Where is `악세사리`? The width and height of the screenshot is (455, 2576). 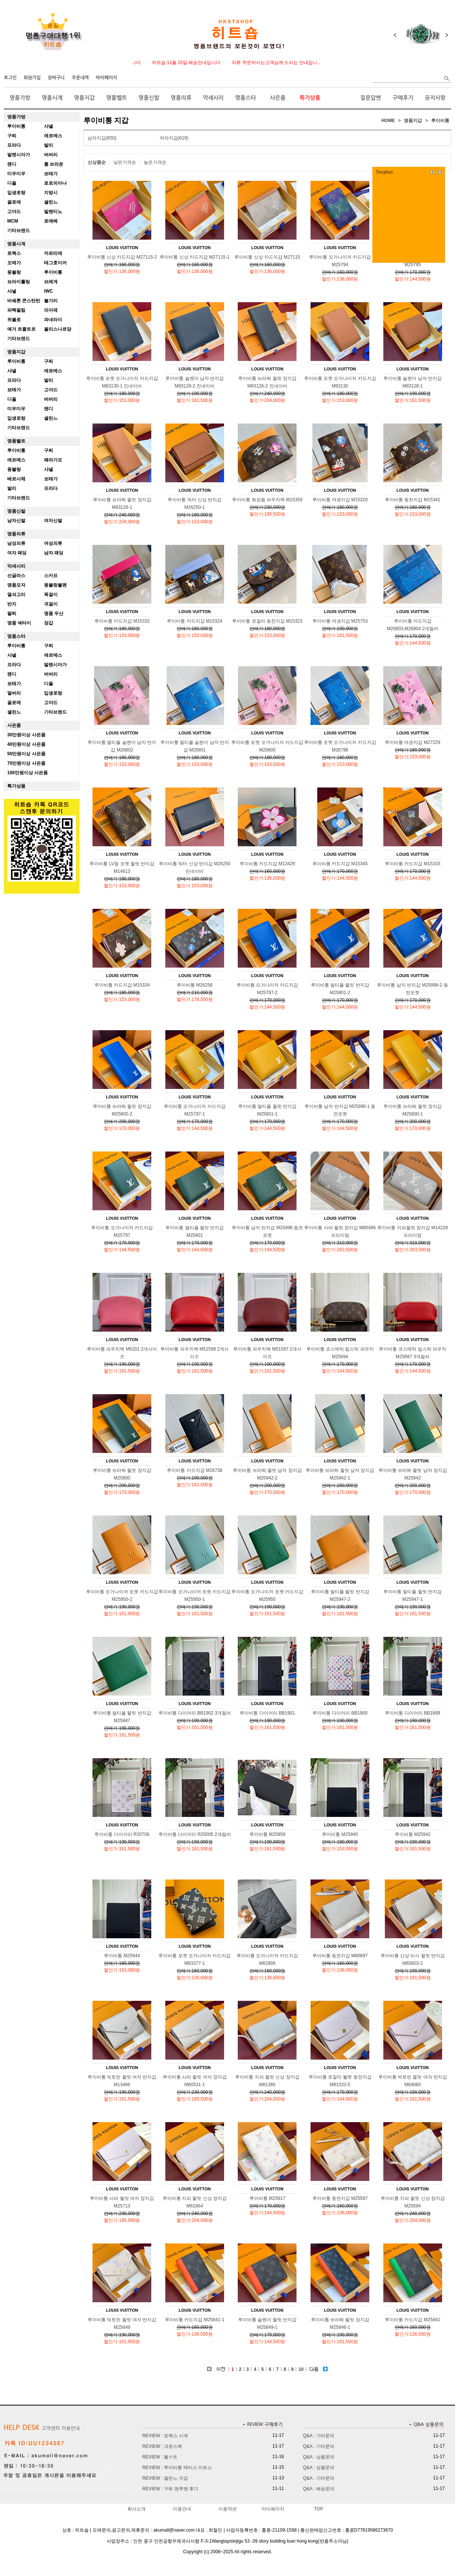 악세사리 is located at coordinates (213, 97).